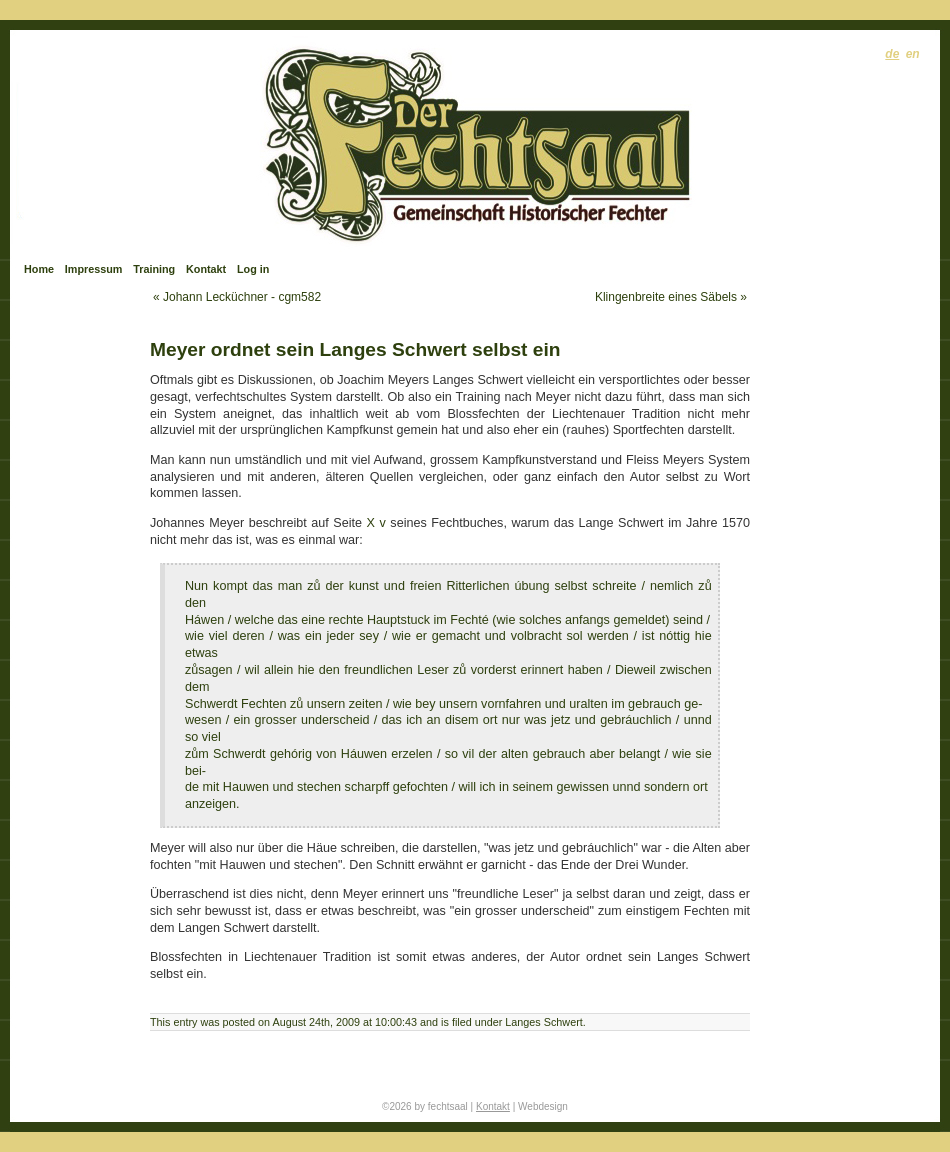 The height and width of the screenshot is (1152, 950). What do you see at coordinates (206, 269) in the screenshot?
I see `Kontakt` at bounding box center [206, 269].